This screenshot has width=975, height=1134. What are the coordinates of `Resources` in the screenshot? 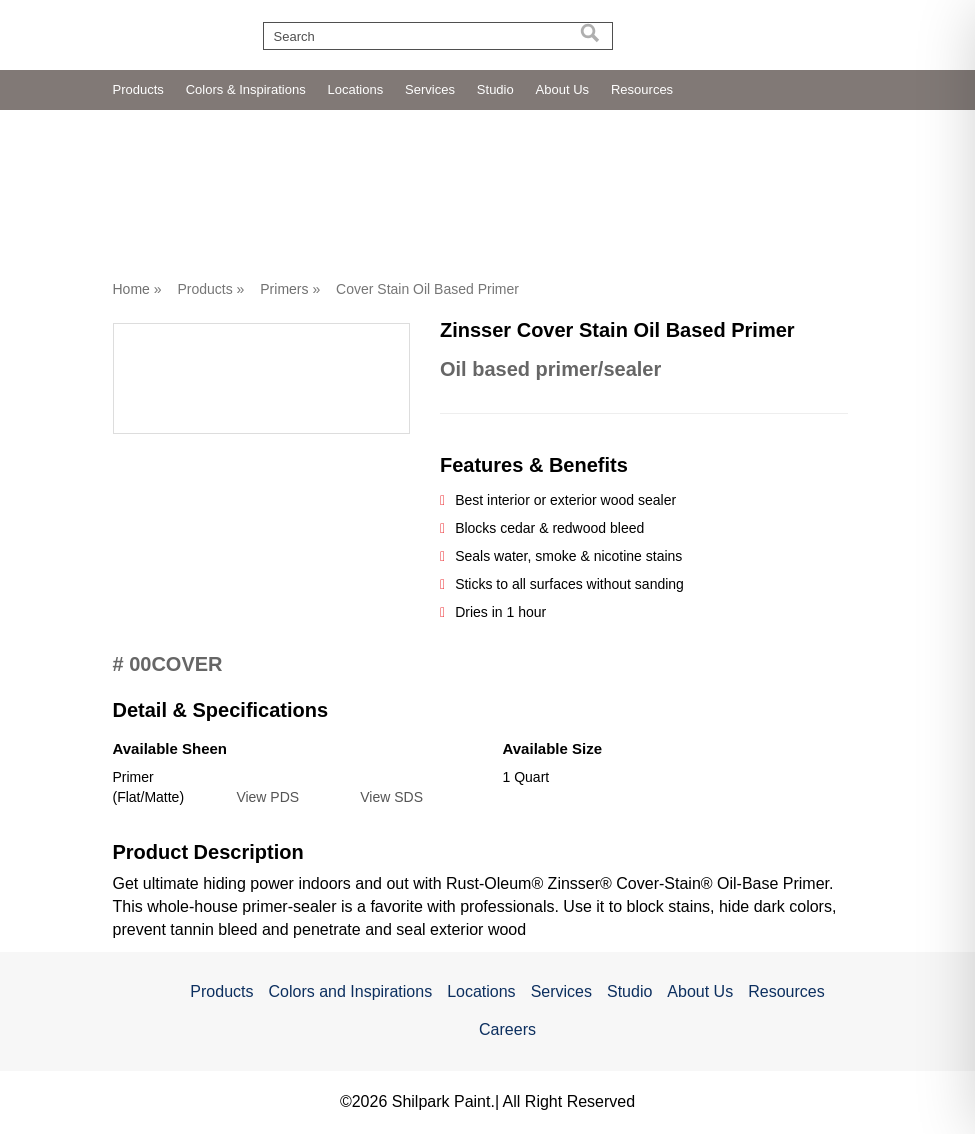 It's located at (642, 89).